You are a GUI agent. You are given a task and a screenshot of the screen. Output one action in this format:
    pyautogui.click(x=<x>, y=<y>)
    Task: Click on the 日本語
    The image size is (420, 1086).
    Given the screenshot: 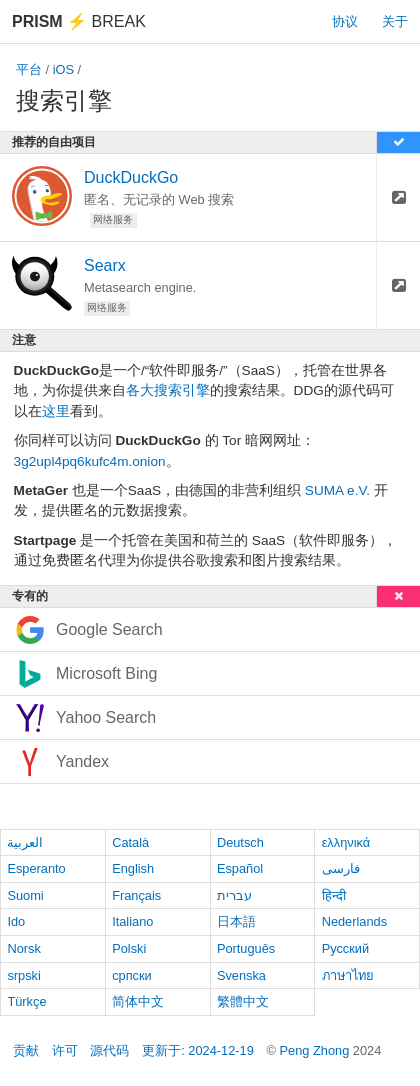 What is the action you would take?
    pyautogui.click(x=236, y=921)
    